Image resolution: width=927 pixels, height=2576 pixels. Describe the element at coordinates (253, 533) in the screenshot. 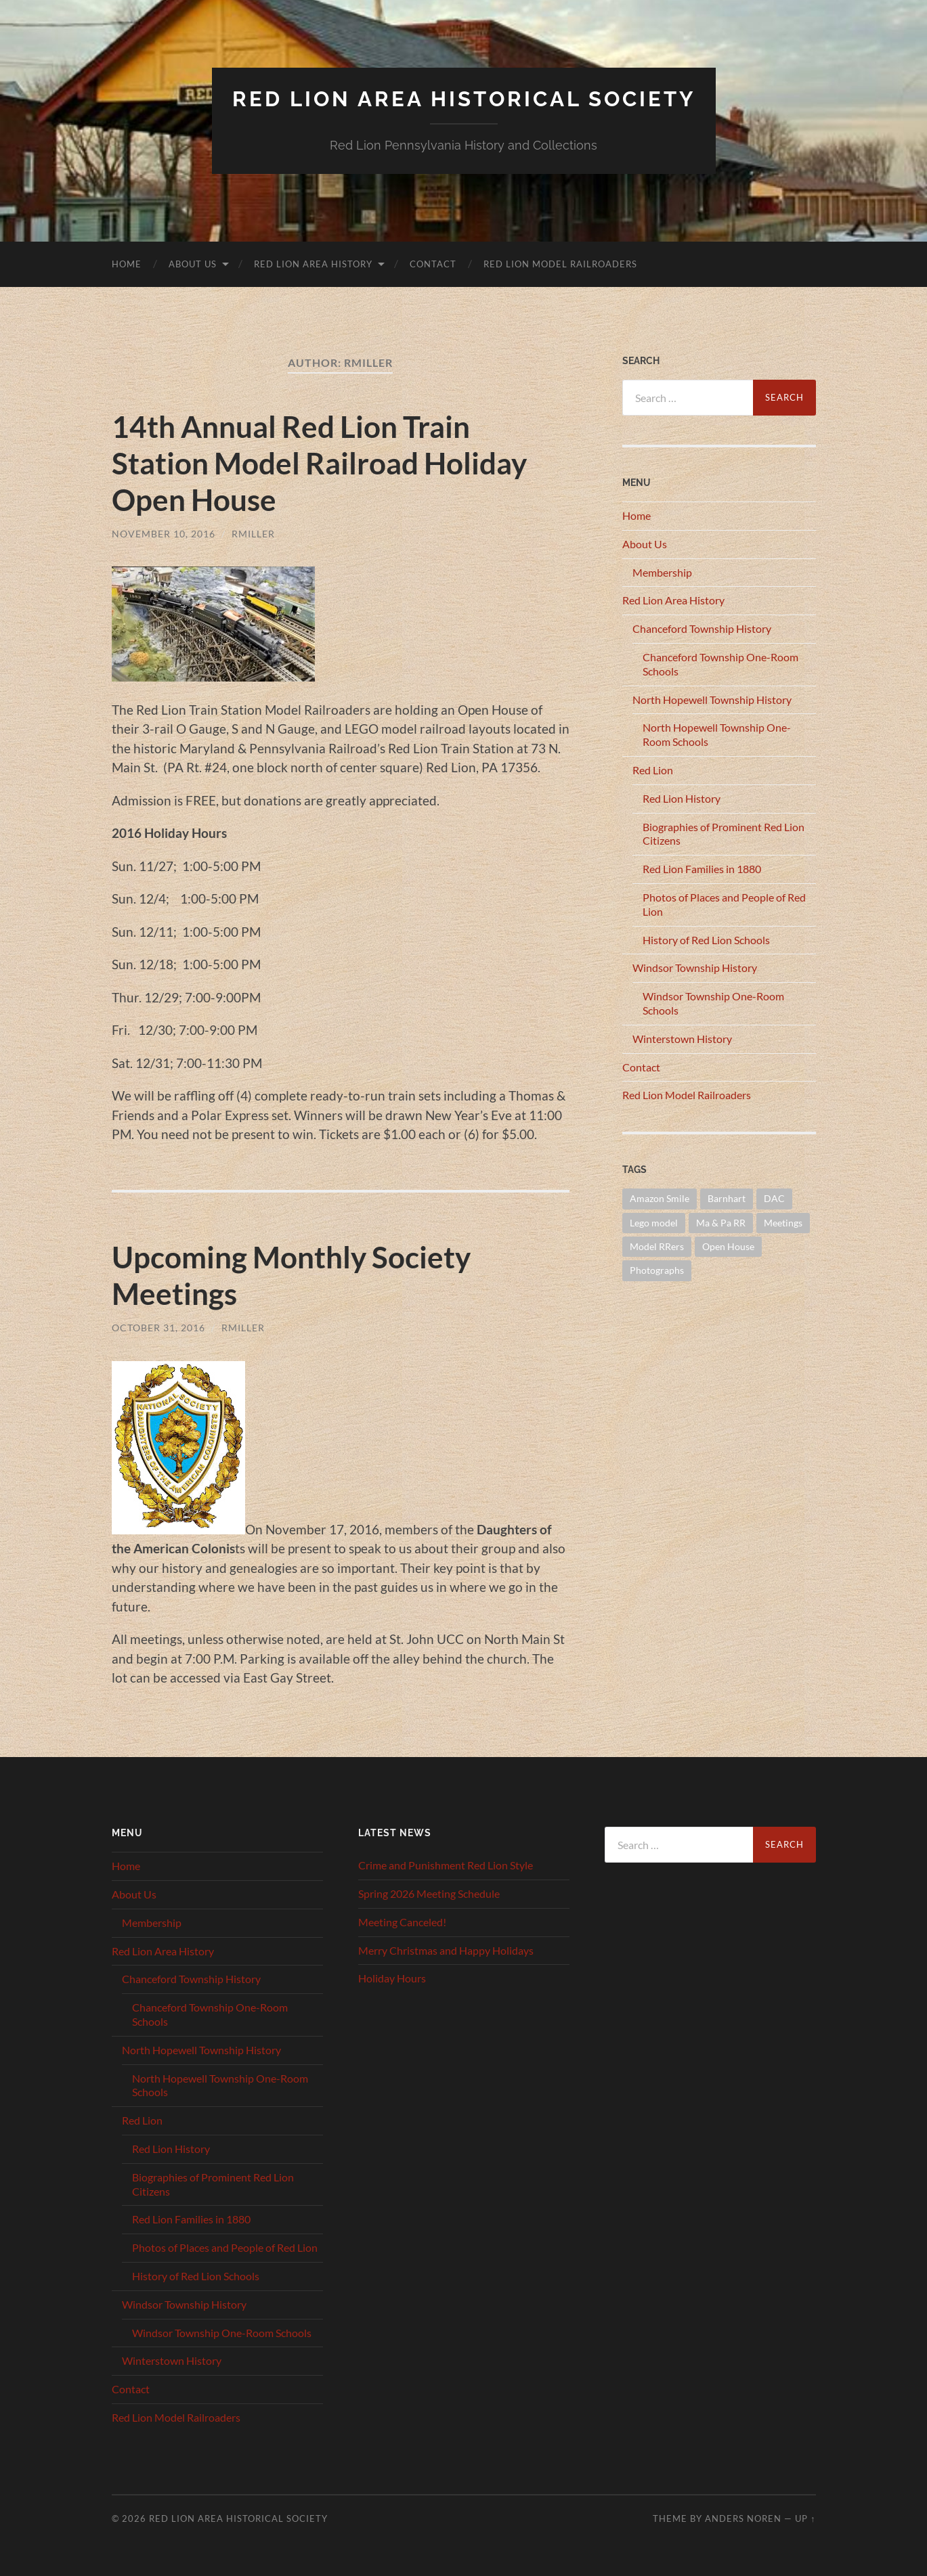

I see `RMiller` at that location.